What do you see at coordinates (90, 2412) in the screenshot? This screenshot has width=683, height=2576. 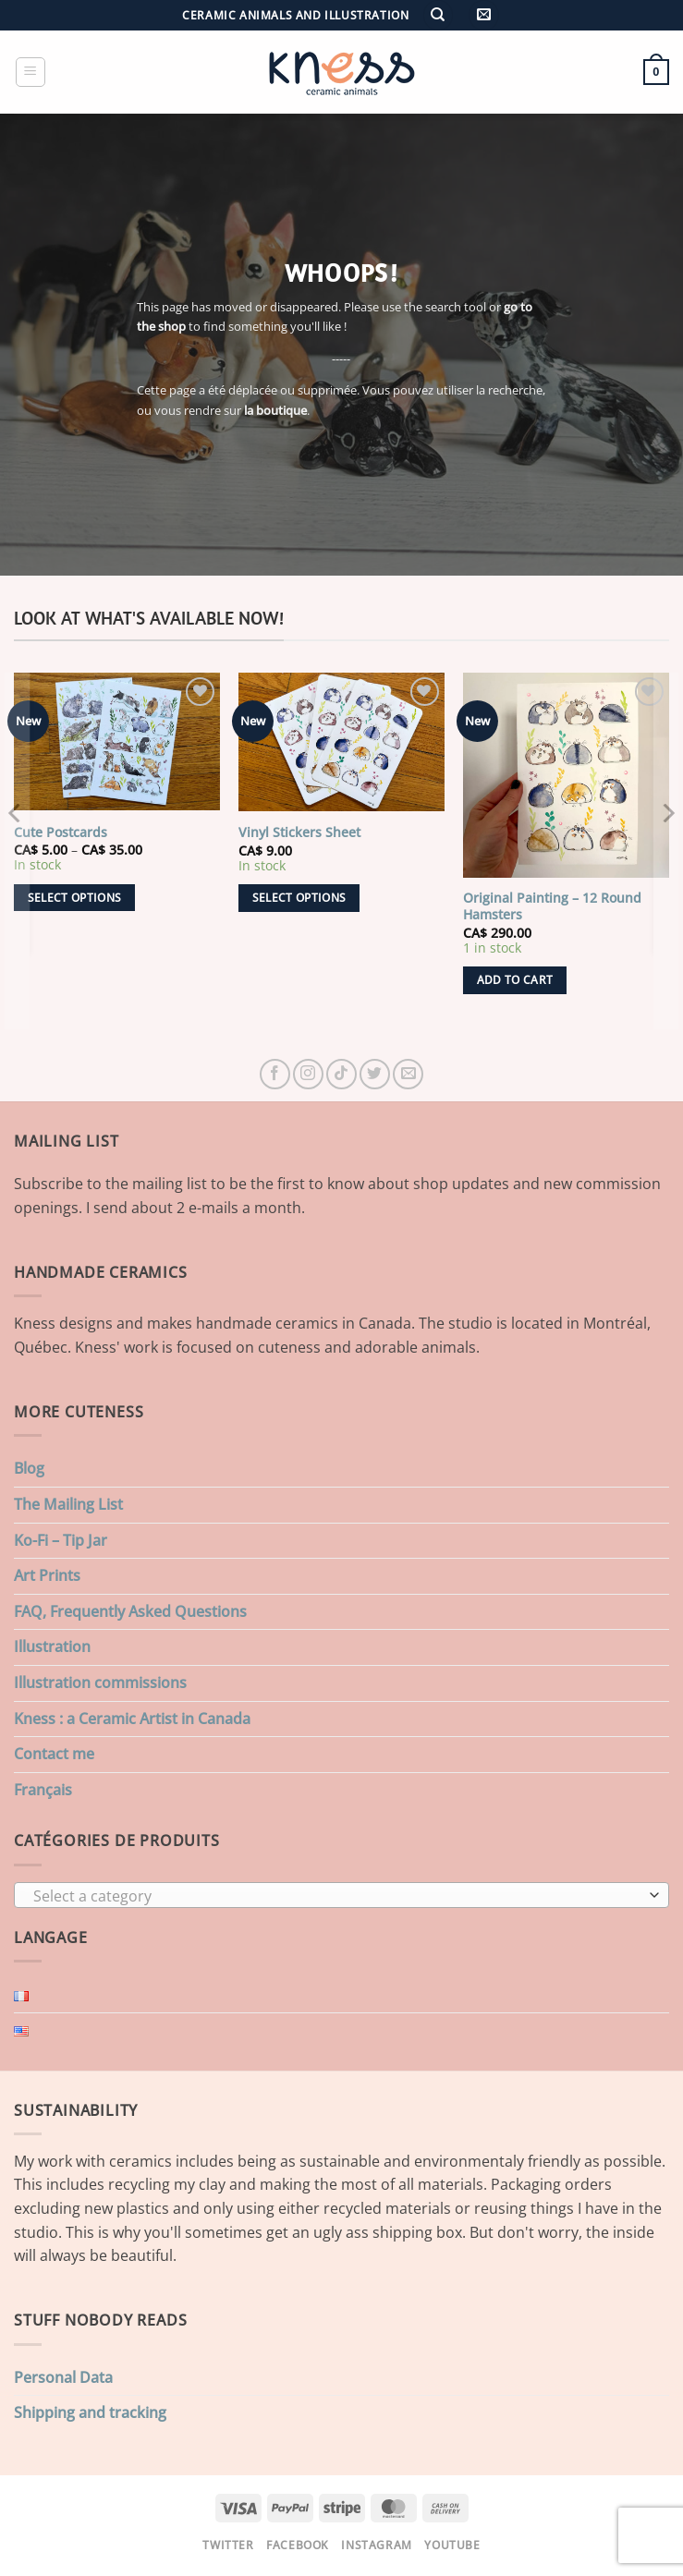 I see `Shipping and tracking` at bounding box center [90, 2412].